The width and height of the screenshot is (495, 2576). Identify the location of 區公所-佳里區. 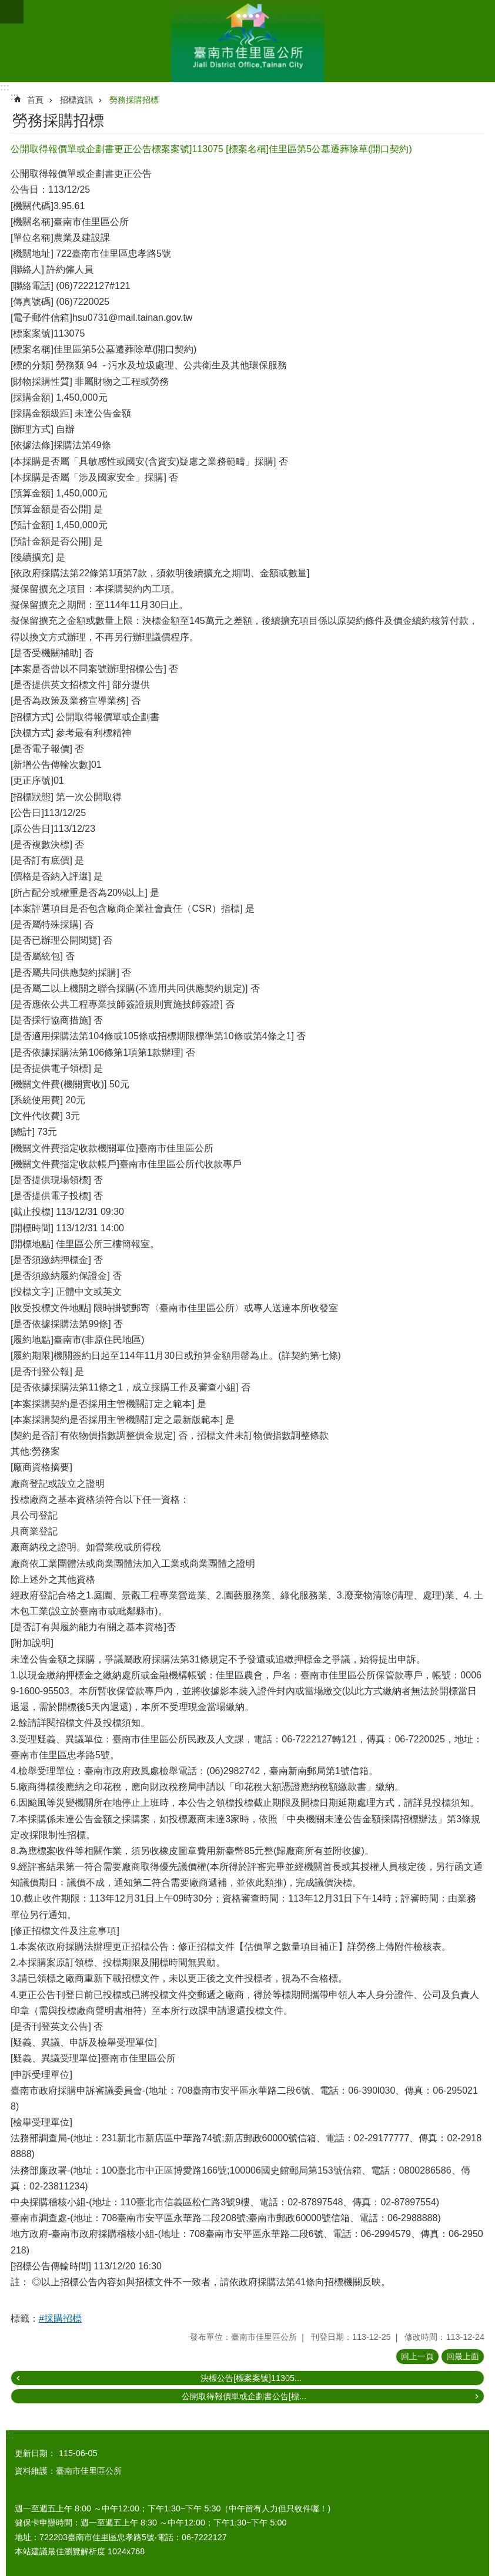
(247, 41).